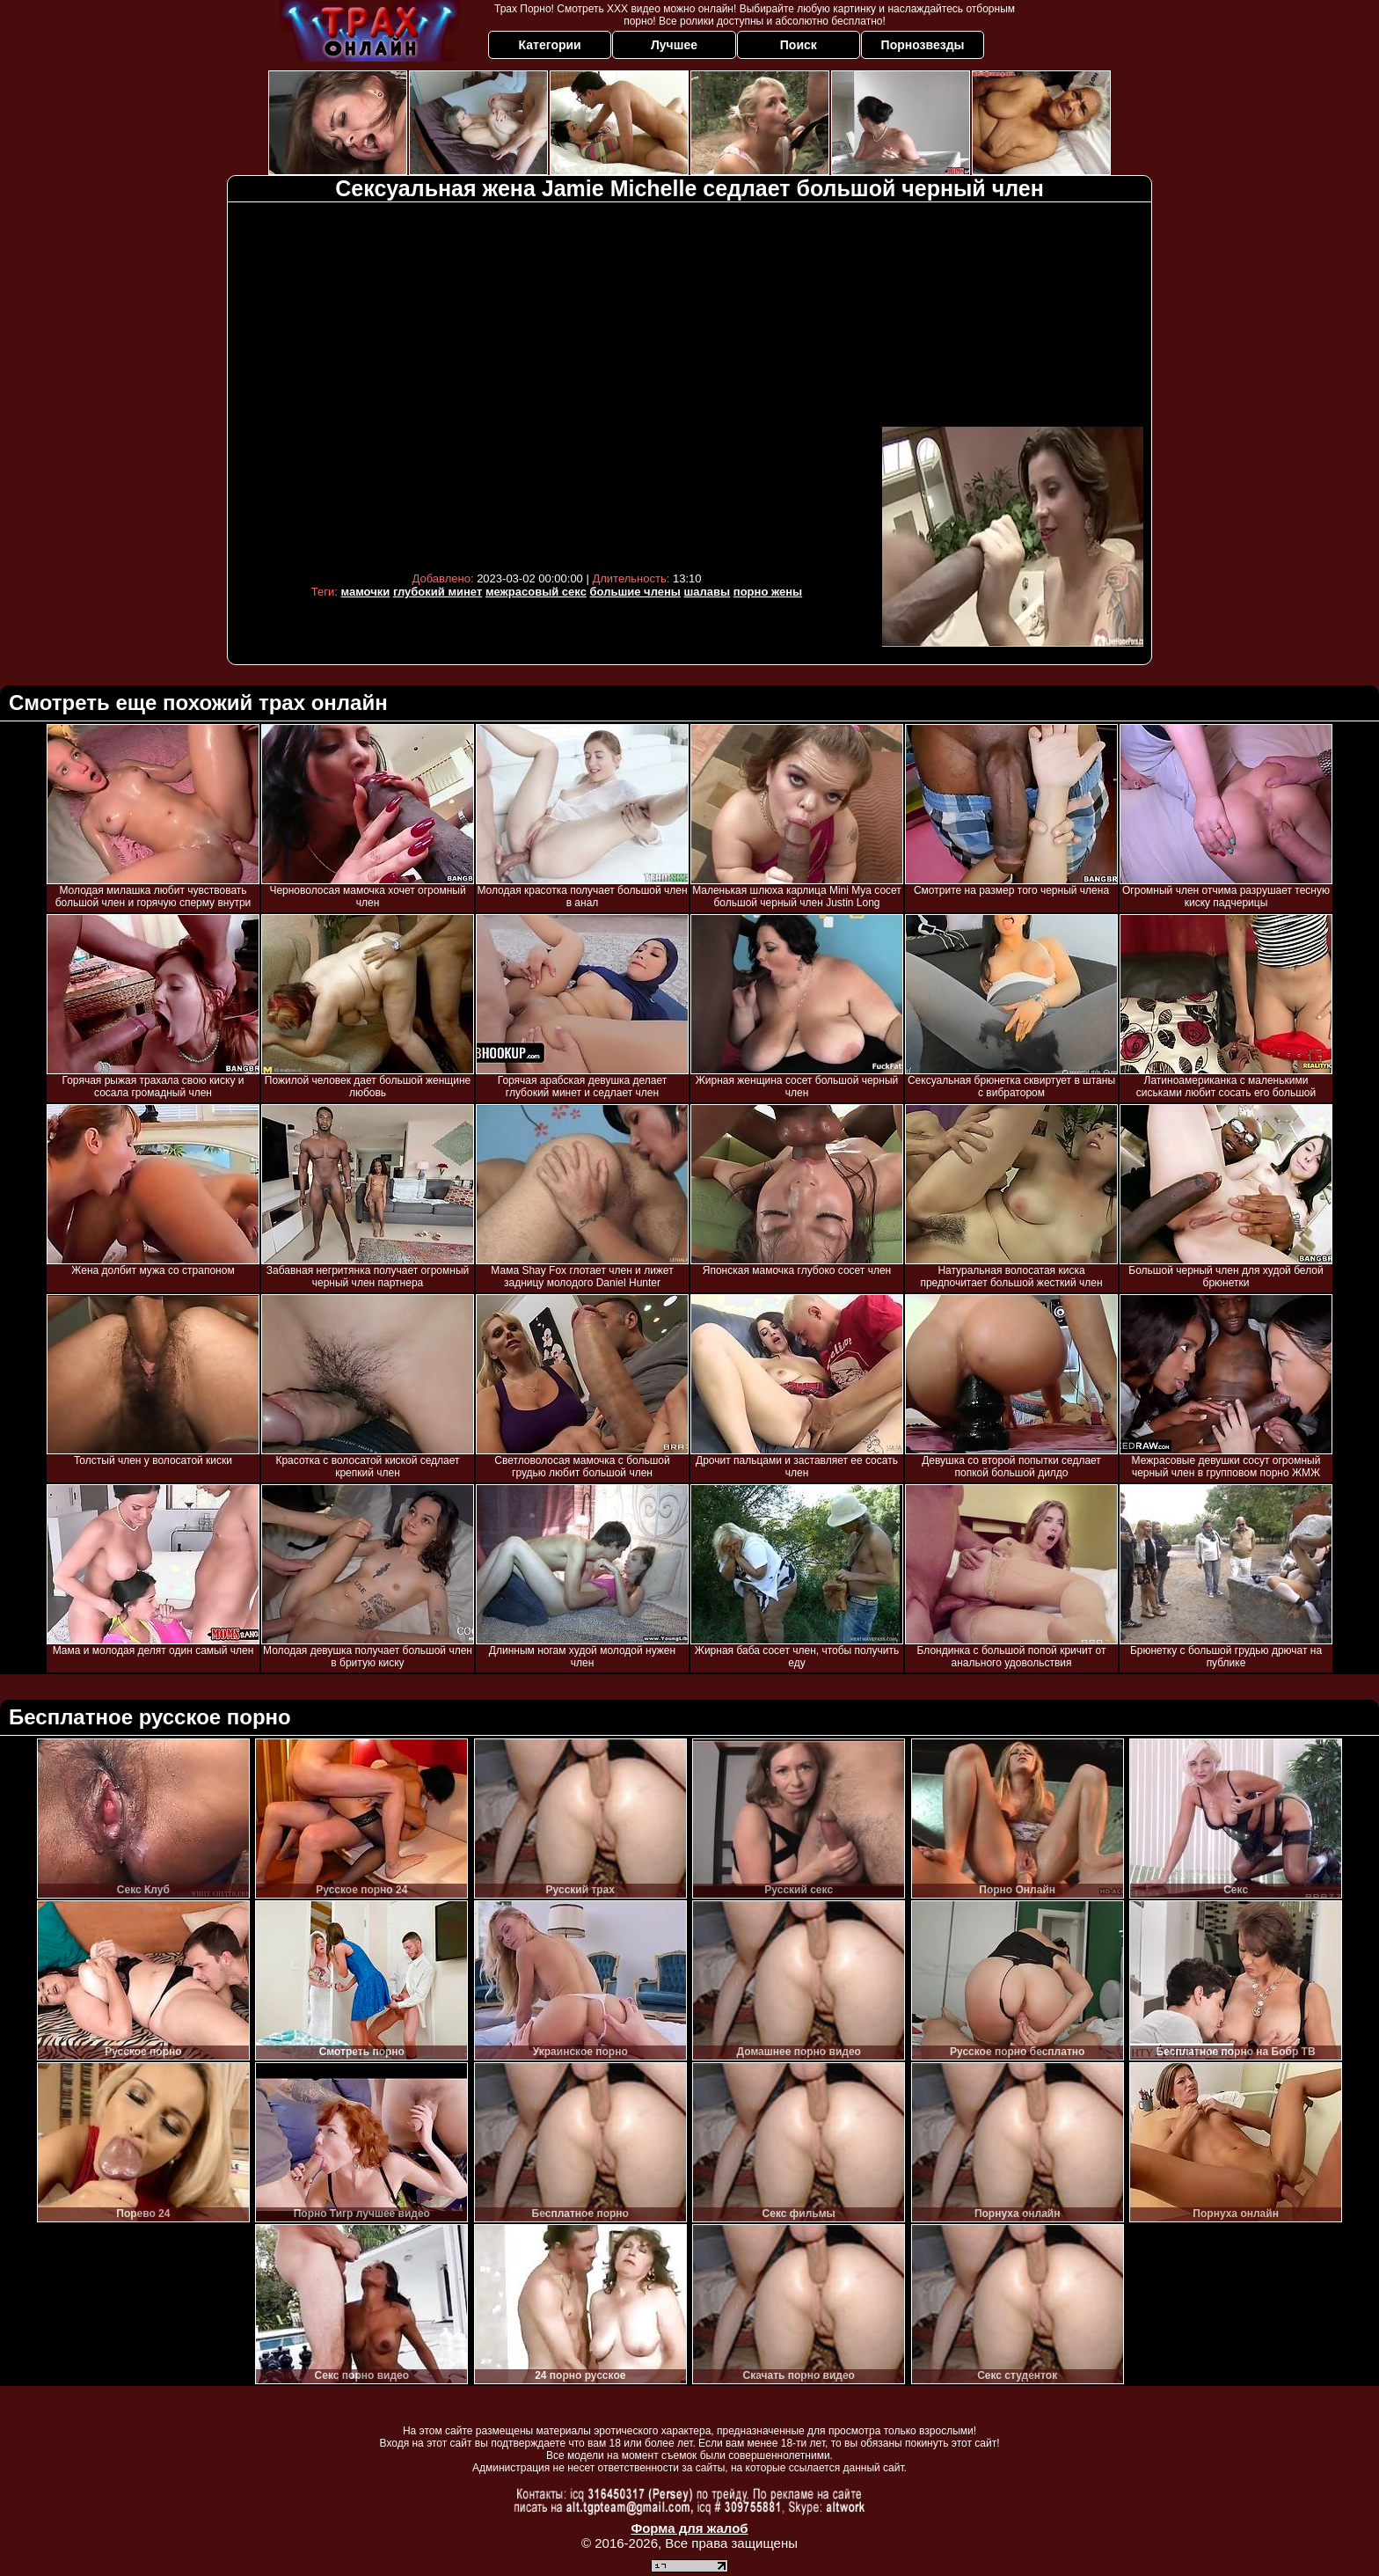  Describe the element at coordinates (923, 45) in the screenshot. I see `Порнозвезды` at that location.